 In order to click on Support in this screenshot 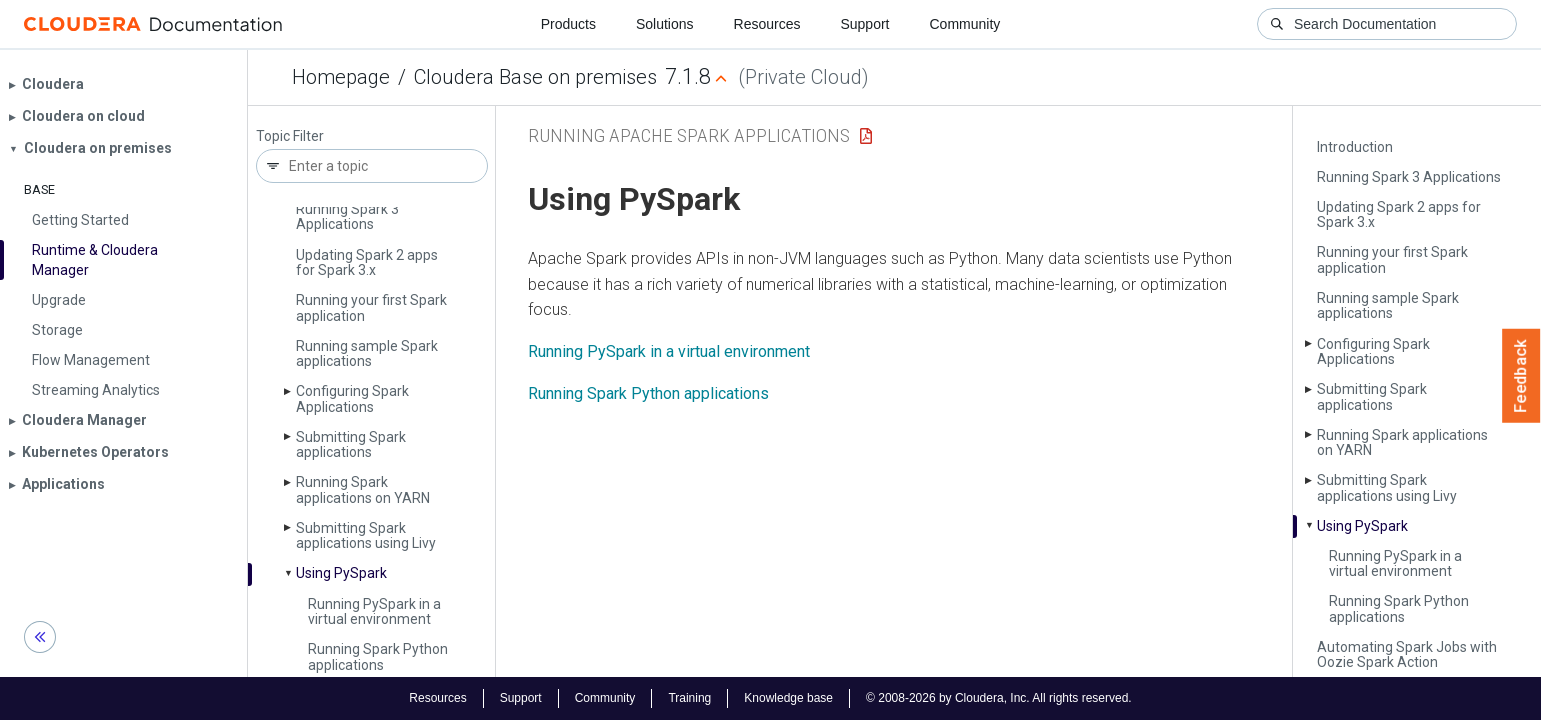, I will do `click(864, 24)`.